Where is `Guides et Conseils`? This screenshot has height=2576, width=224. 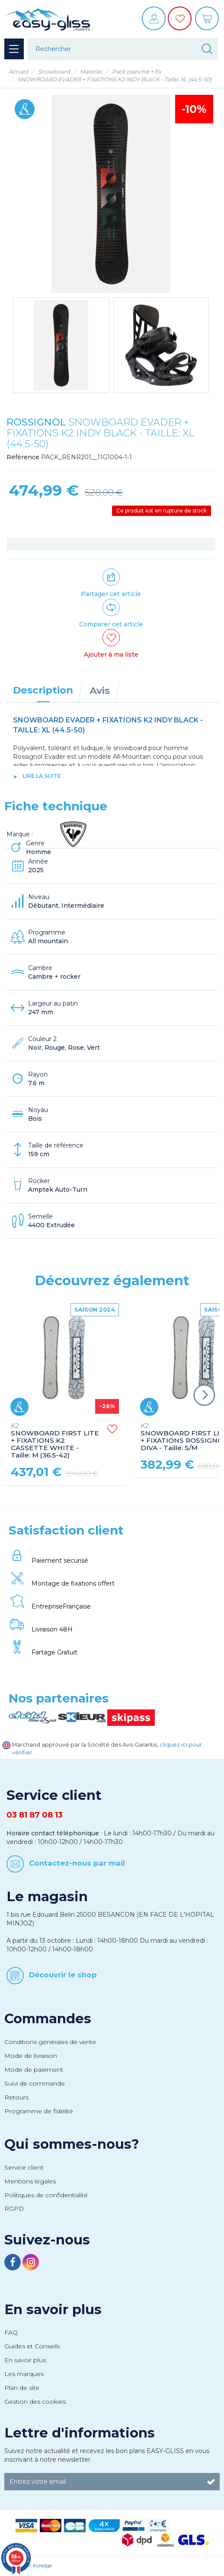 Guides et Conseils is located at coordinates (32, 2346).